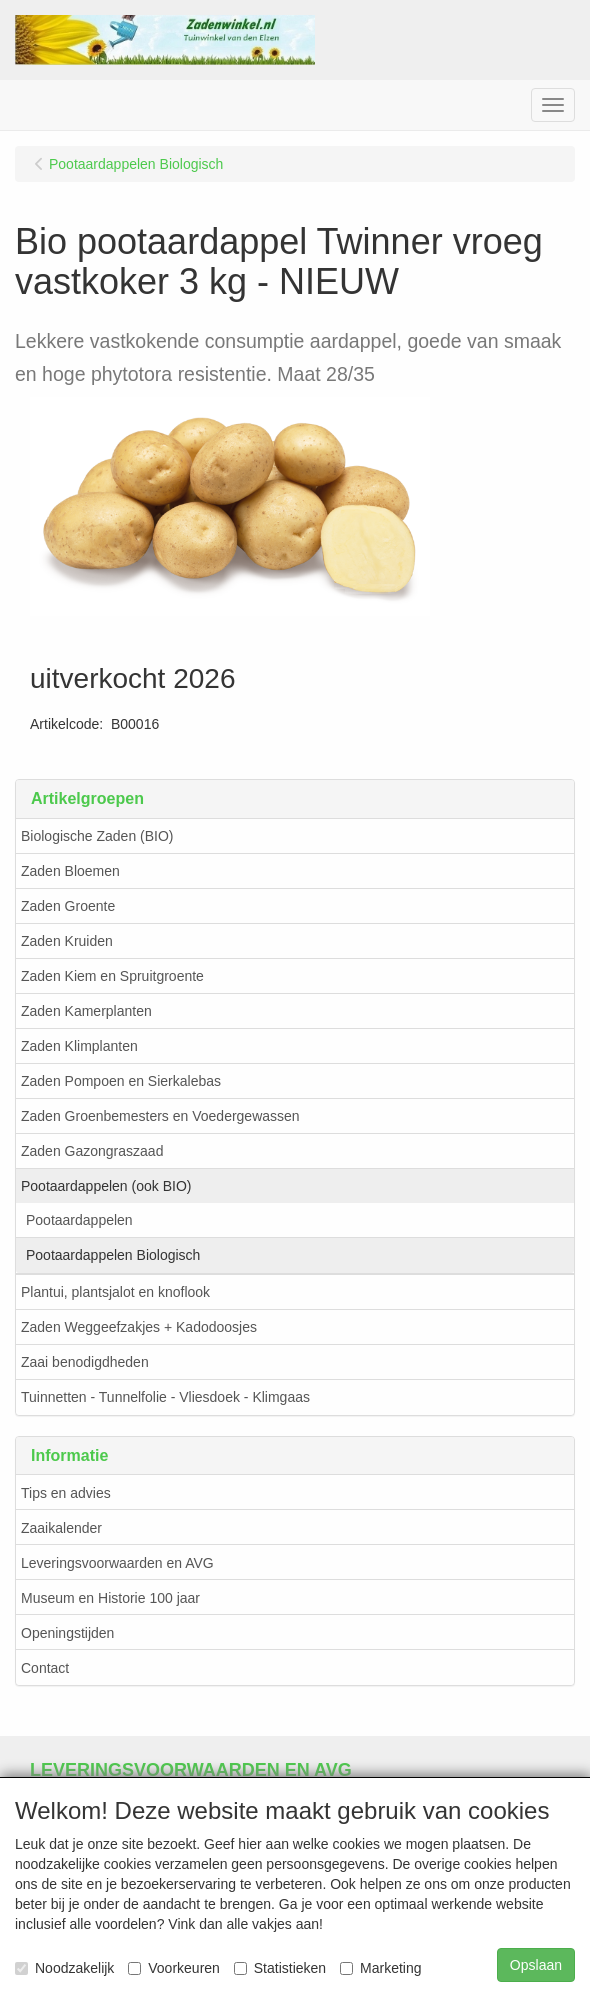 The image size is (590, 1996). Describe the element at coordinates (79, 1046) in the screenshot. I see `Zaden Klimplanten` at that location.